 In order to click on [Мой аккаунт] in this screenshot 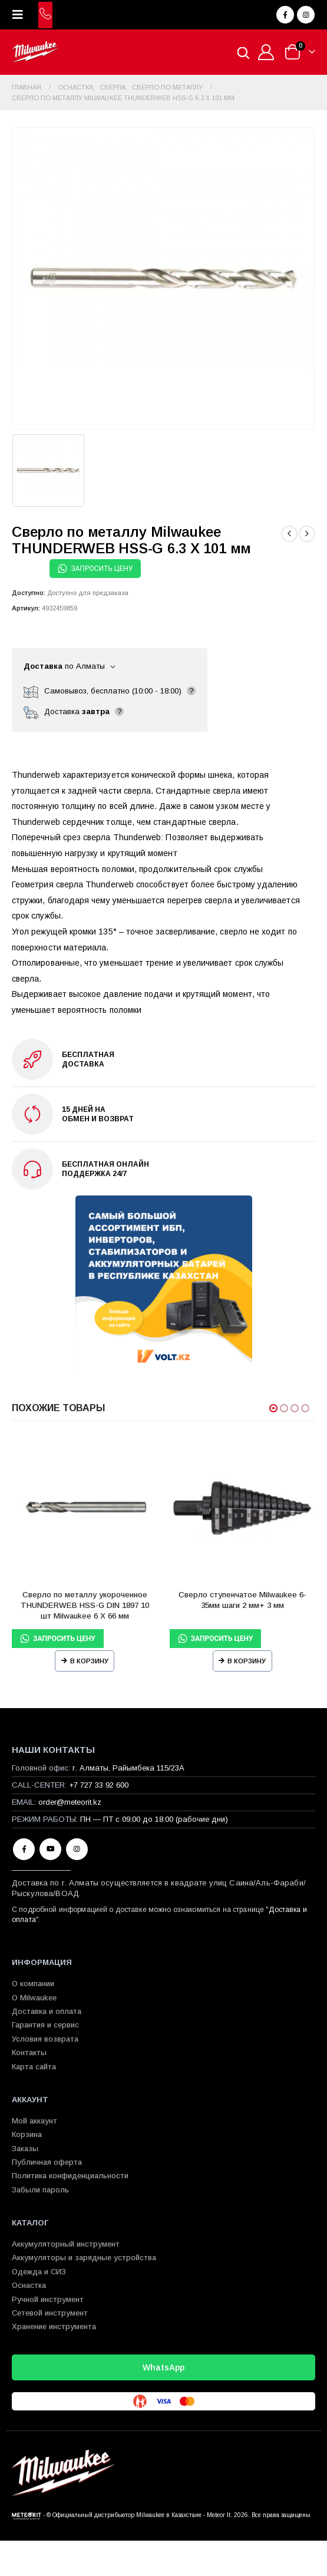, I will do `click(266, 52)`.